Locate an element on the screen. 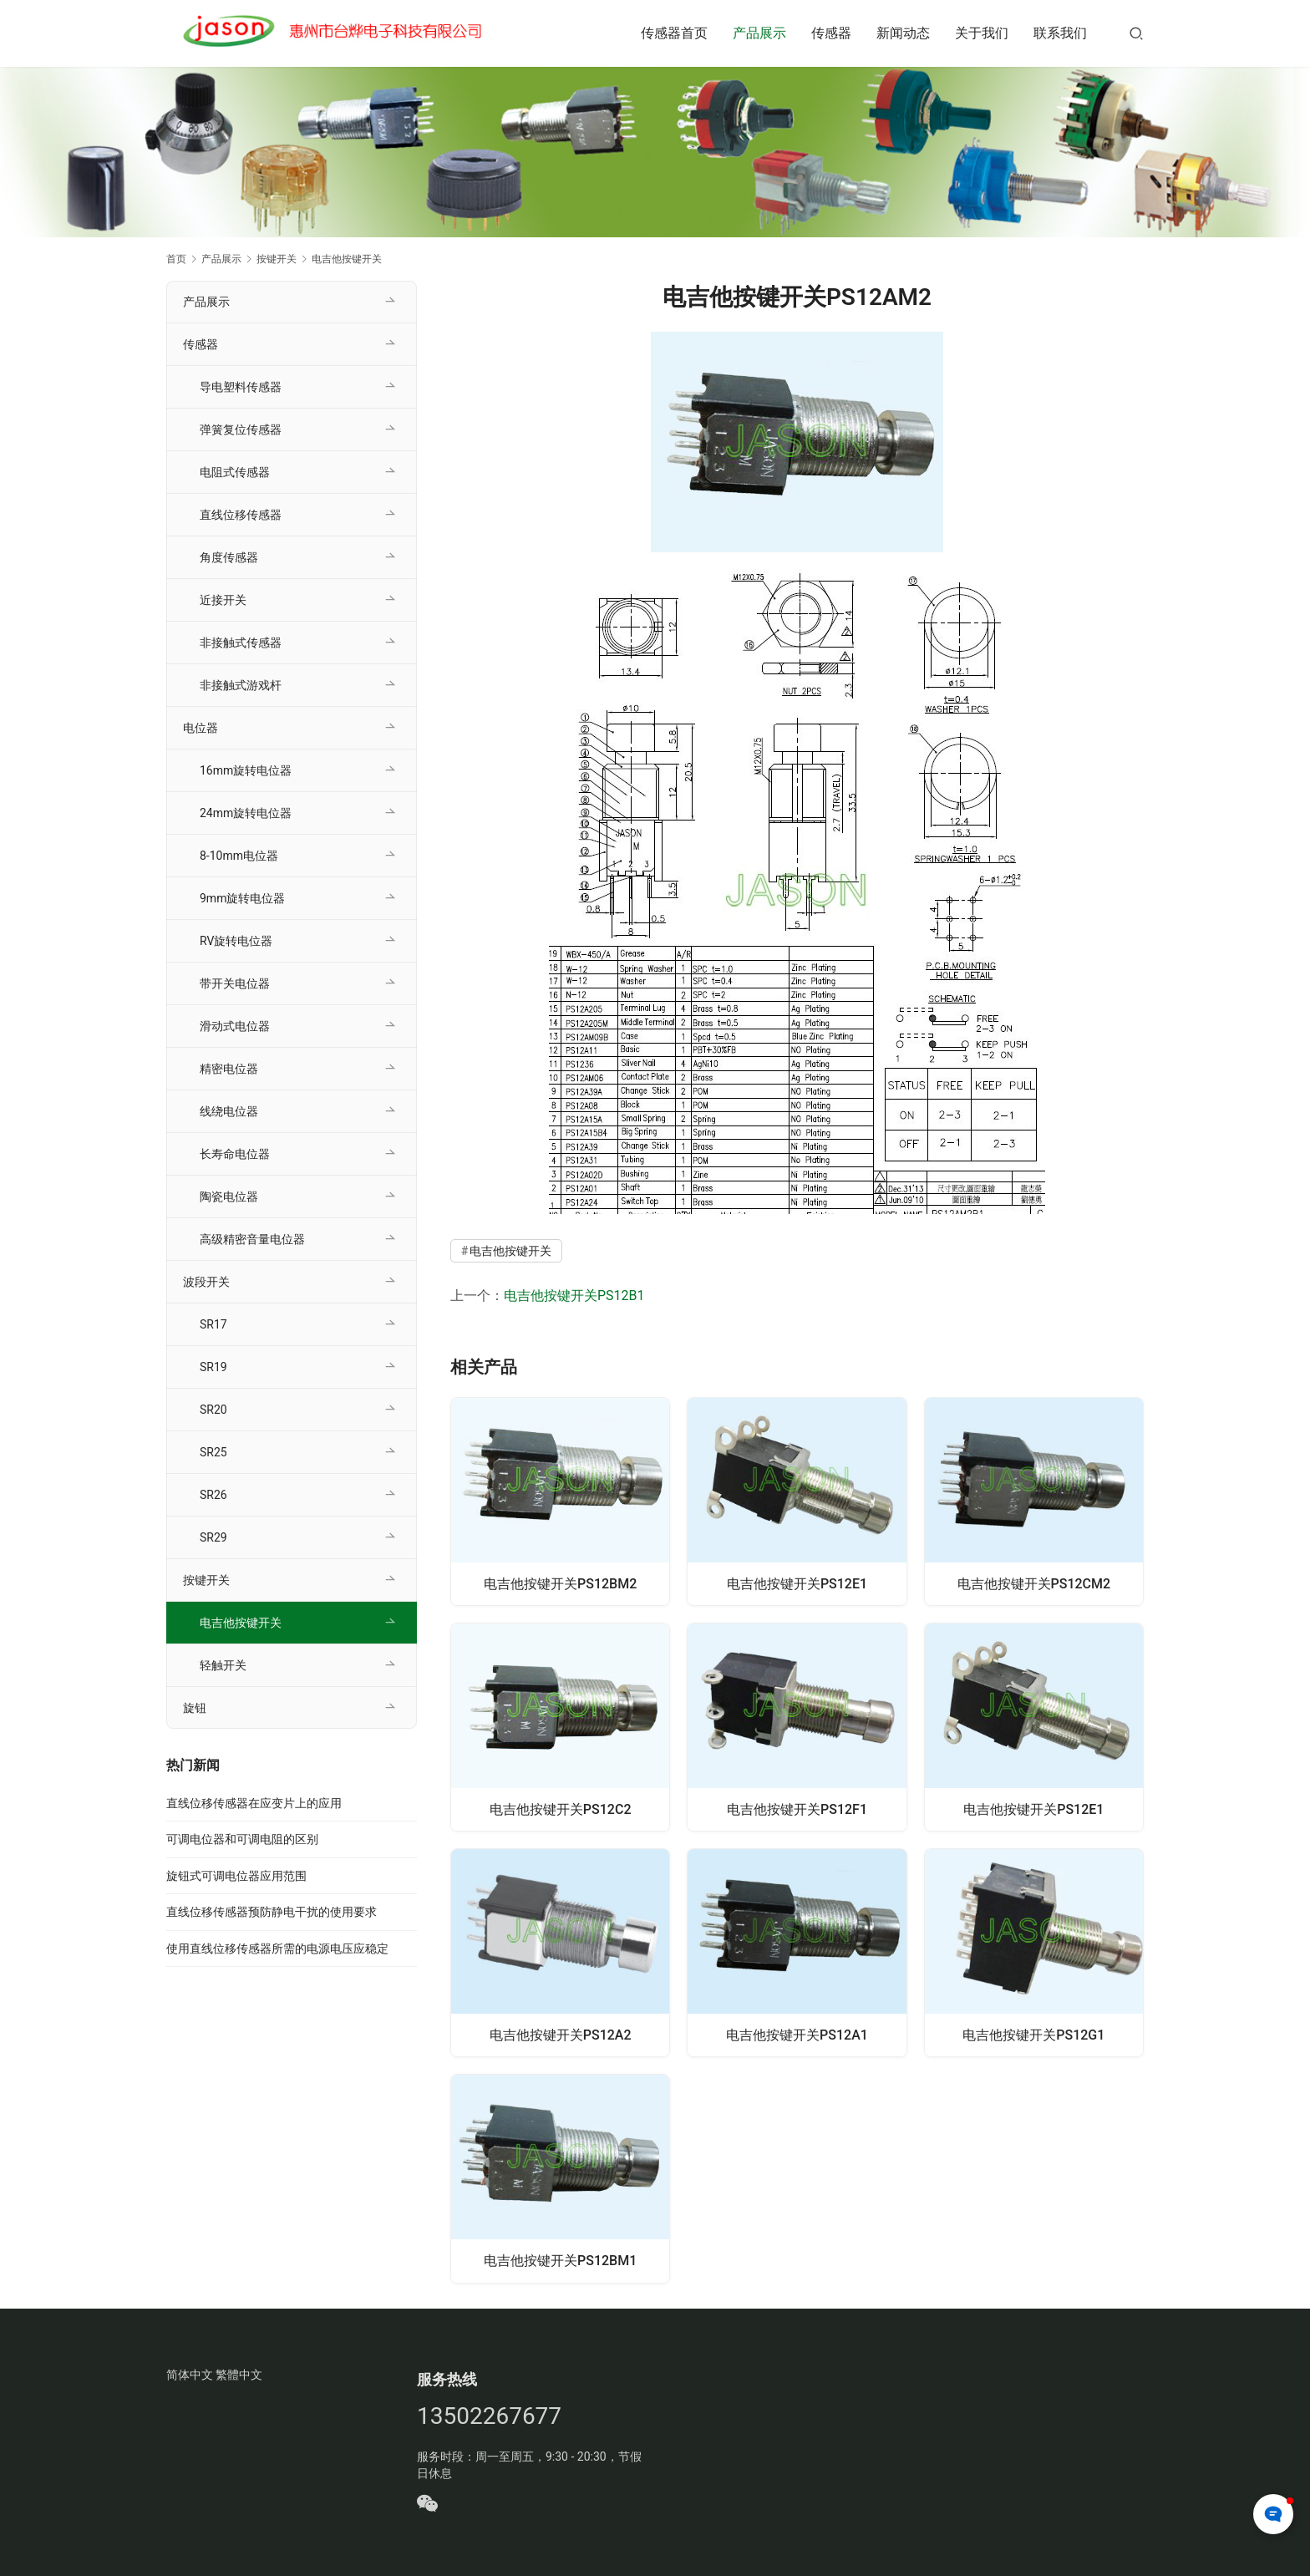  8-10mm电位器 is located at coordinates (239, 855).